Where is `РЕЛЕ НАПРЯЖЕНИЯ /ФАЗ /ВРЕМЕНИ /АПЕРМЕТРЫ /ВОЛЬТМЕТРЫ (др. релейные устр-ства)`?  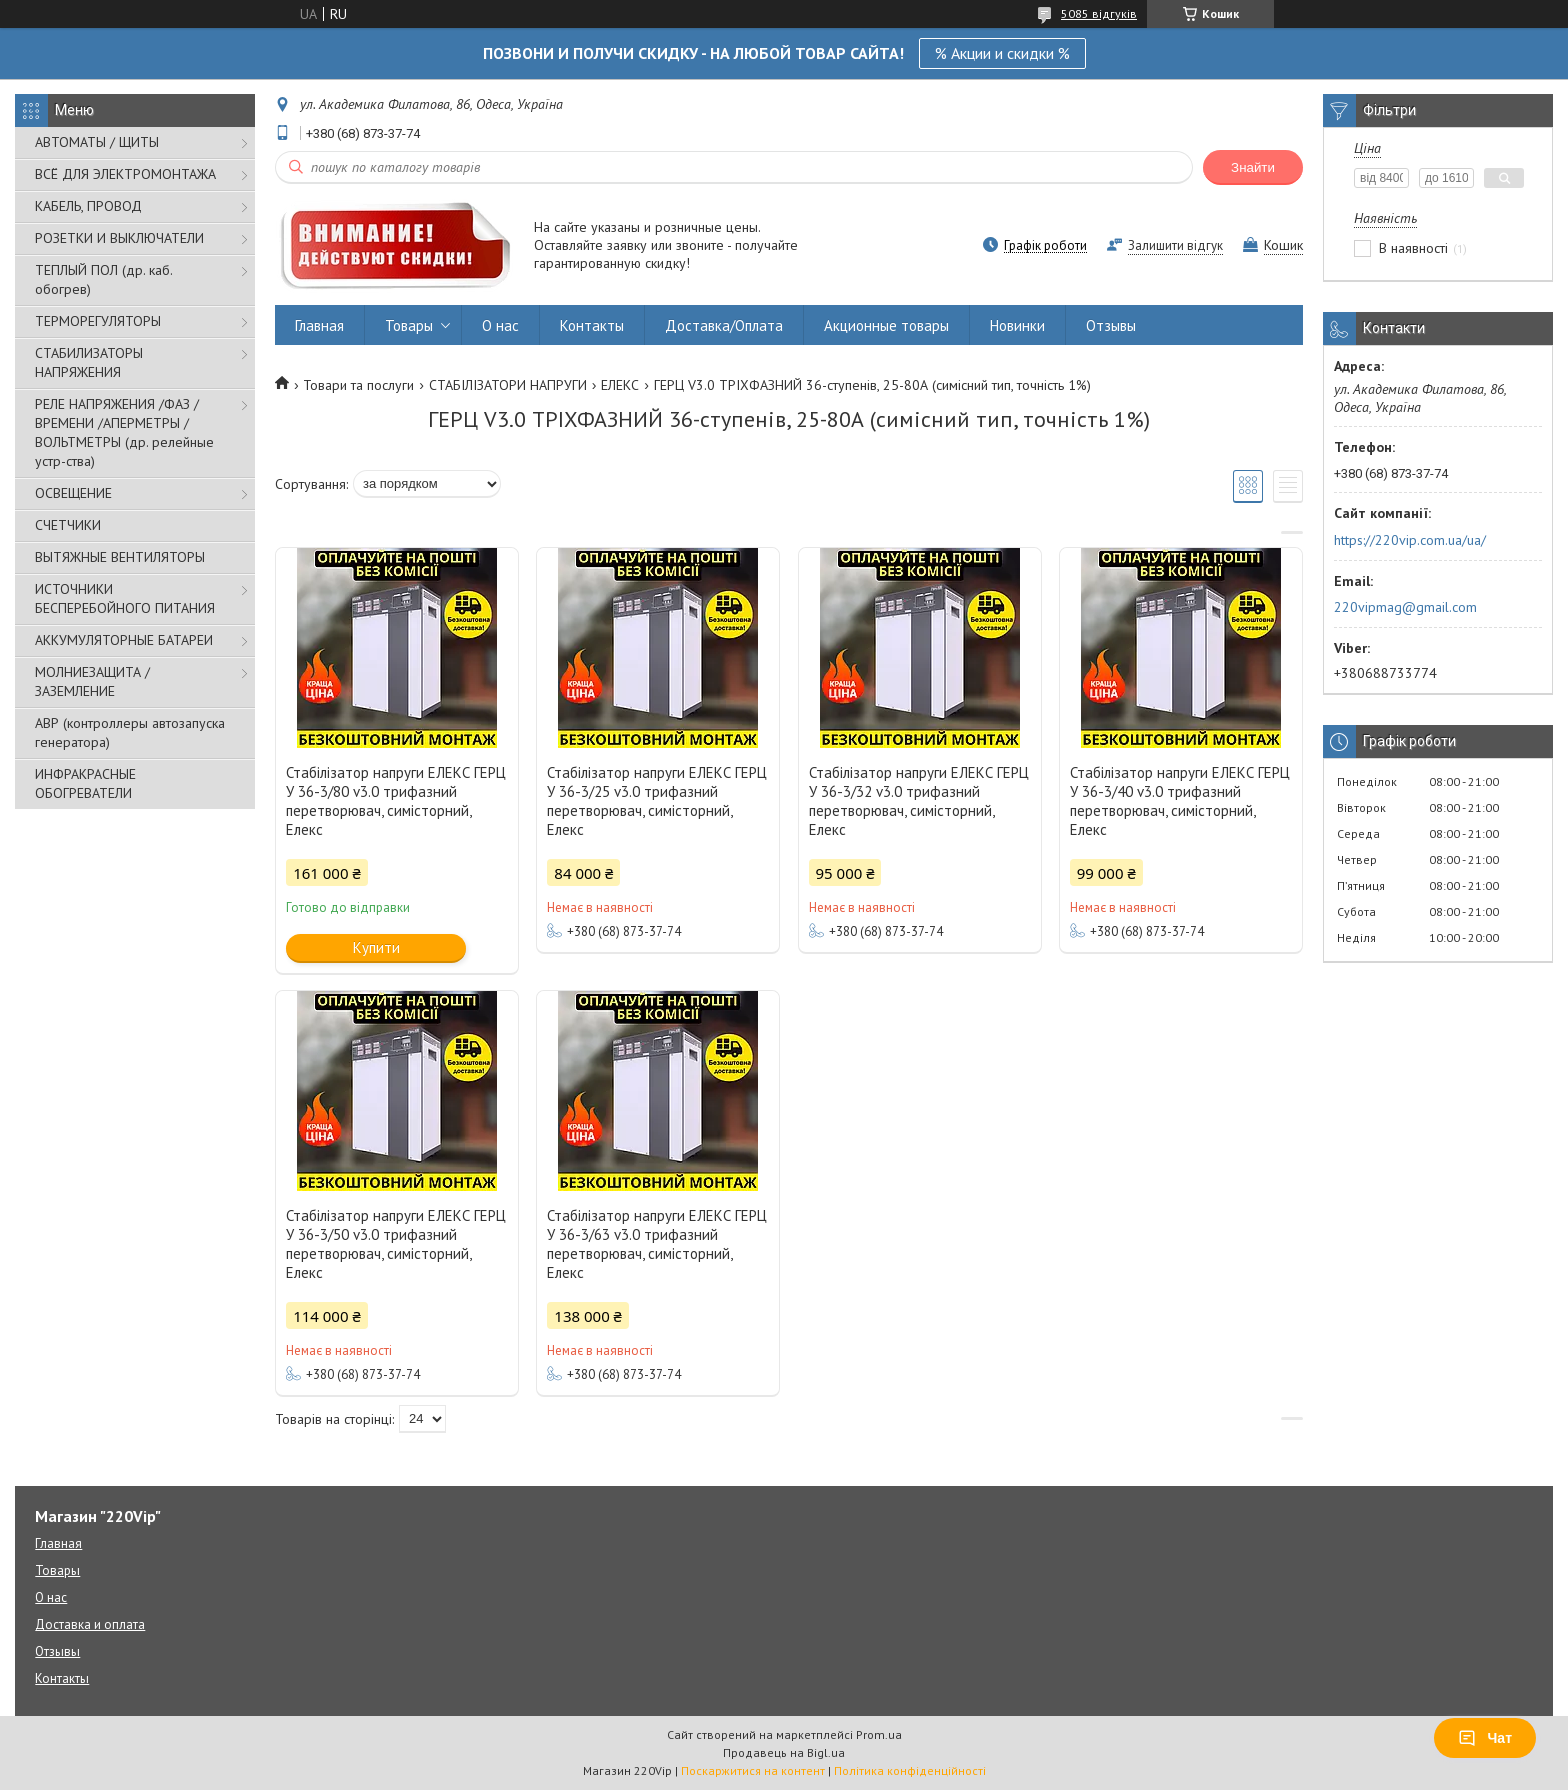 РЕЛЕ НАПРЯЖЕНИЯ /ФАЗ /ВРЕМЕНИ /АПЕРМЕТРЫ /ВОЛЬТМЕТРЫ (др. релейные устр-ства) is located at coordinates (124, 432).